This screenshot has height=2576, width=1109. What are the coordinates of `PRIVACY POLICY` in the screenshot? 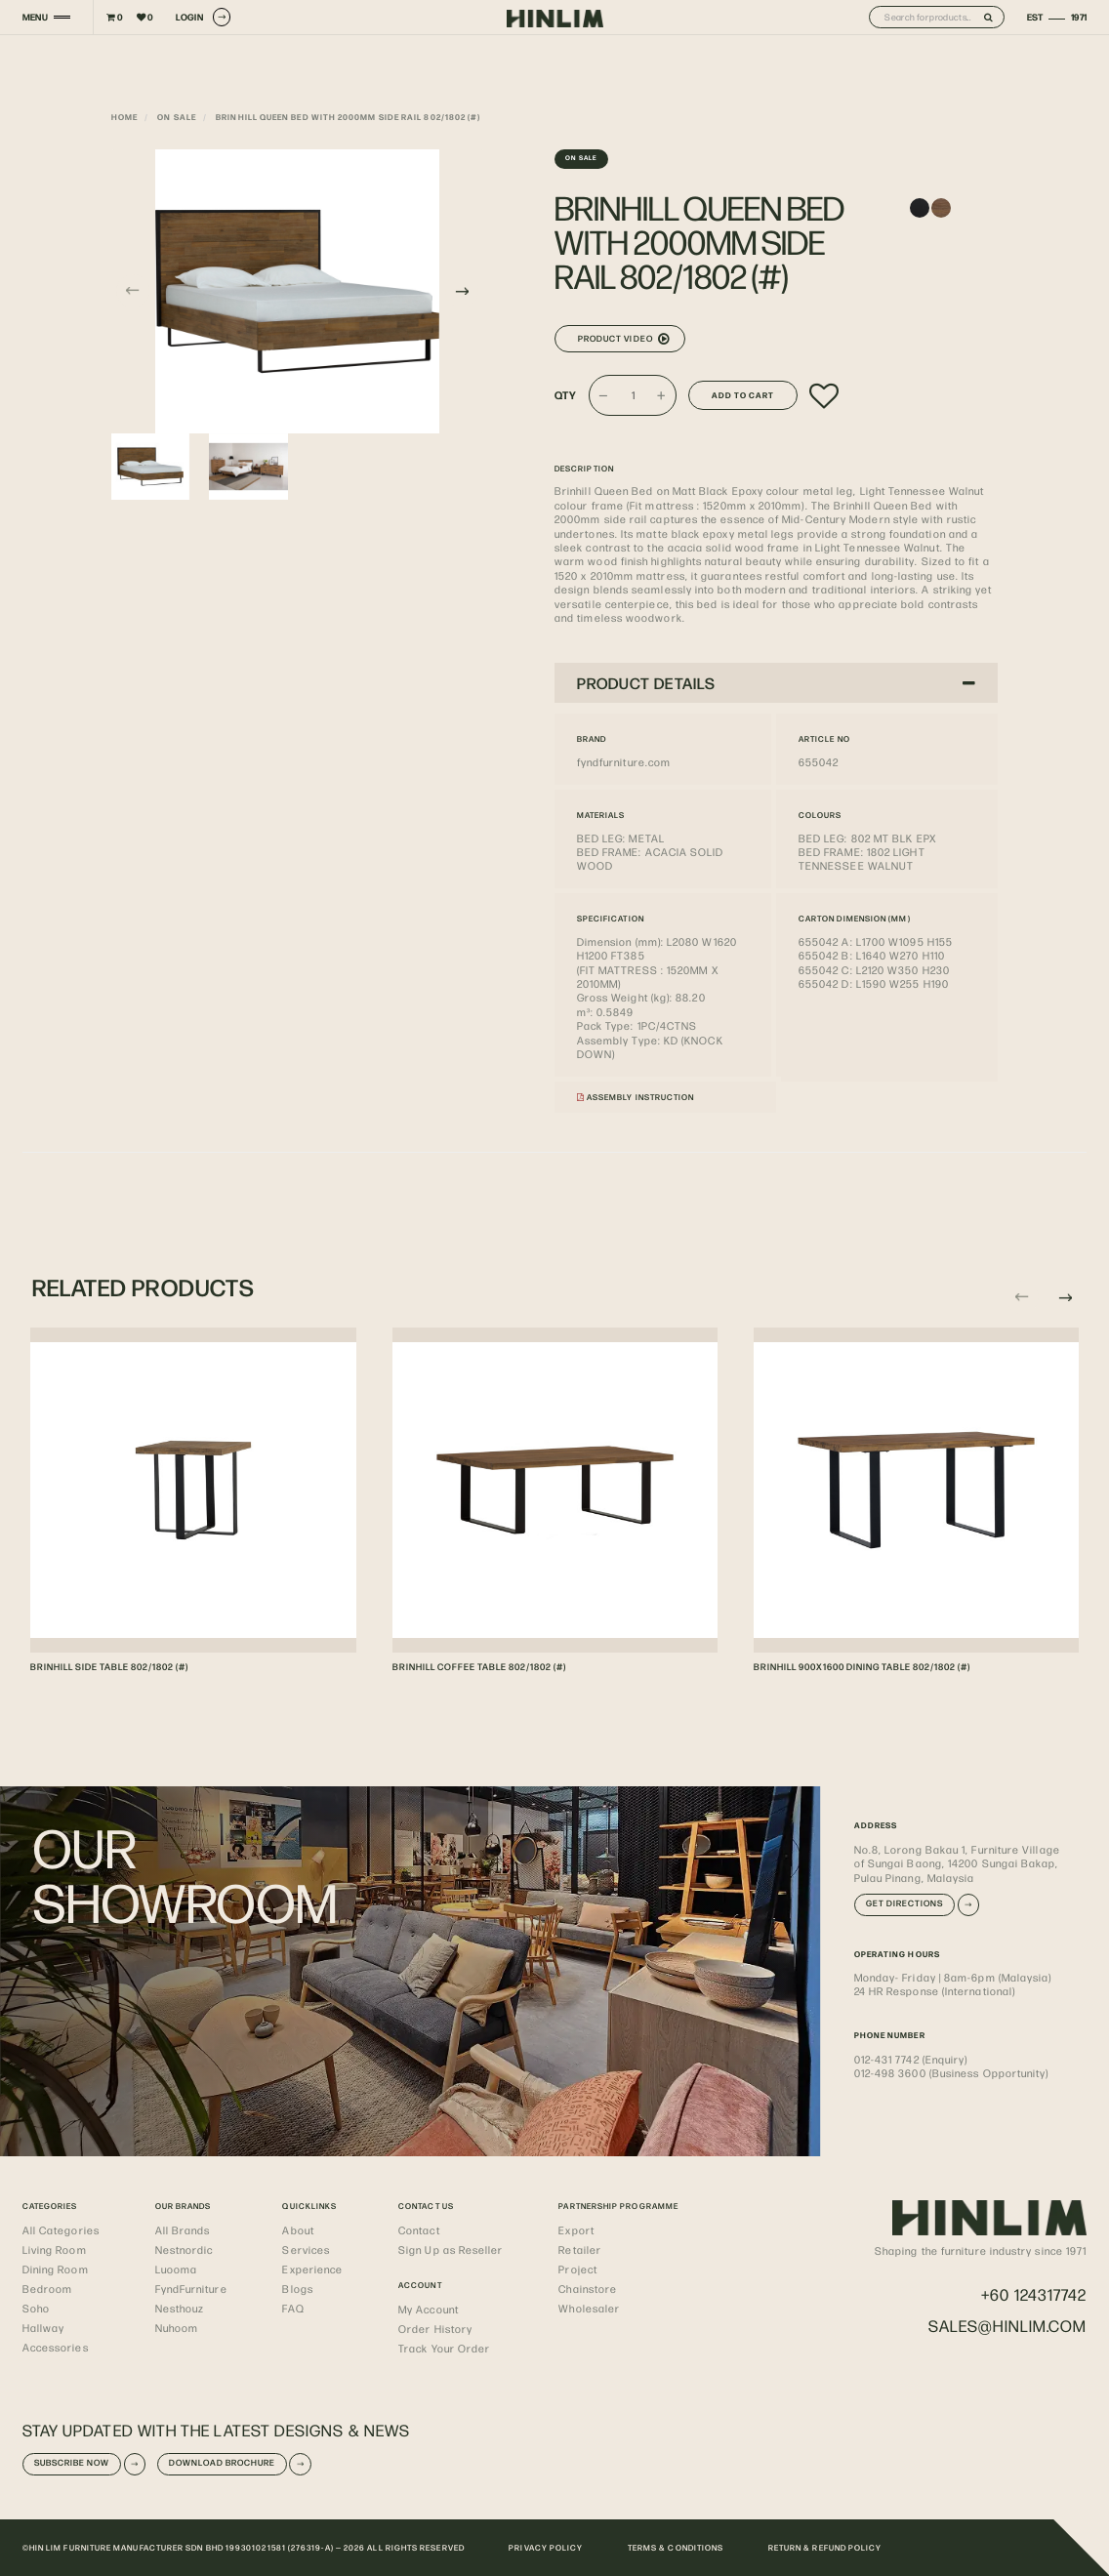 It's located at (546, 2547).